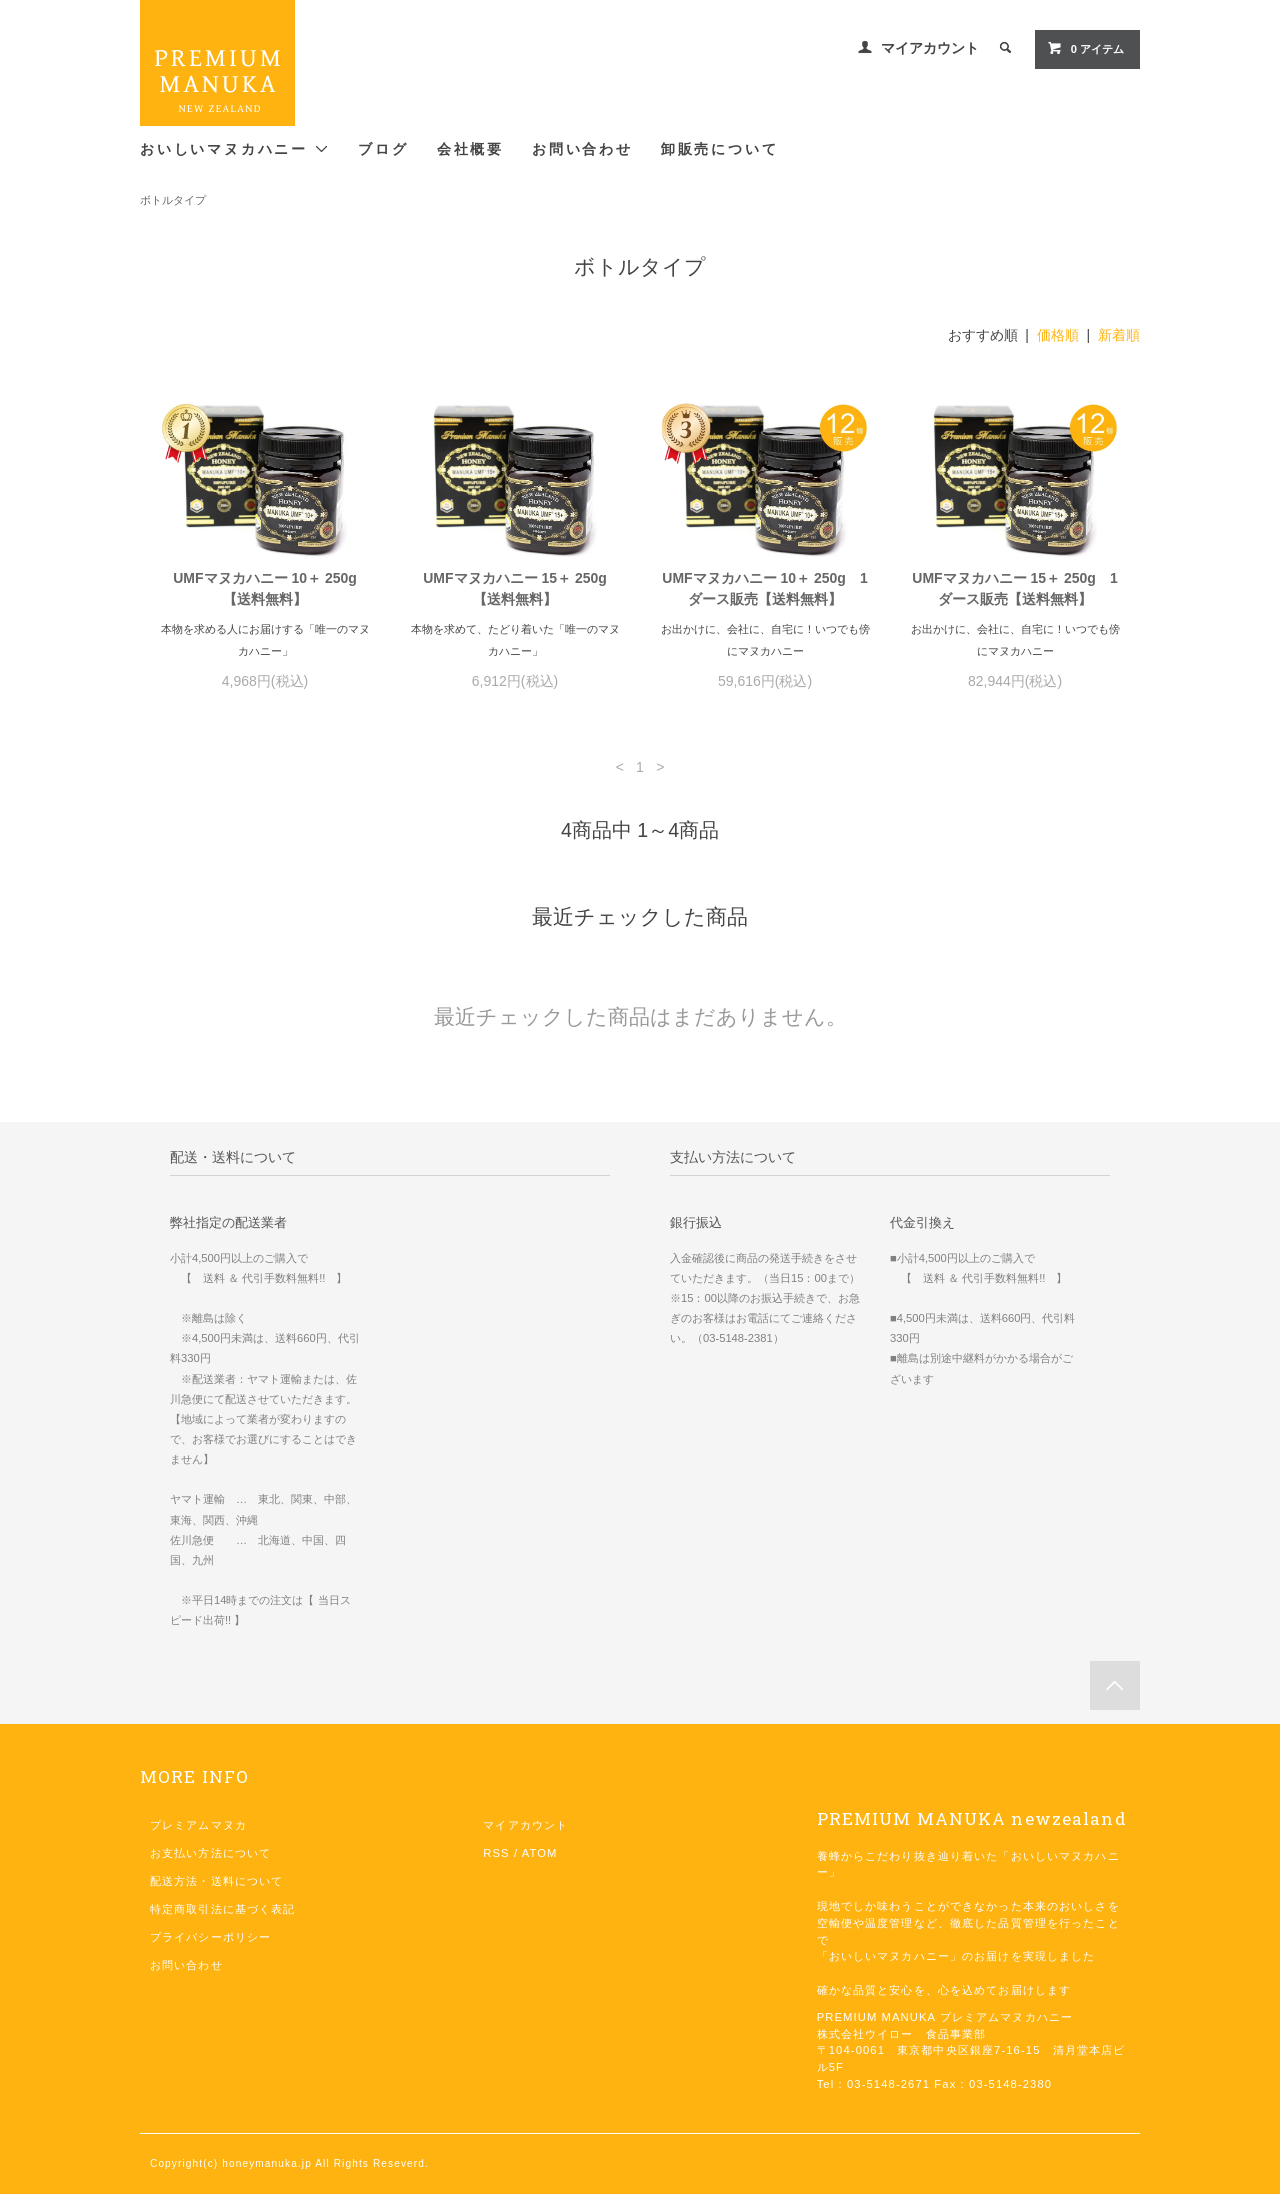  I want to click on 会社概要, so click(470, 149).